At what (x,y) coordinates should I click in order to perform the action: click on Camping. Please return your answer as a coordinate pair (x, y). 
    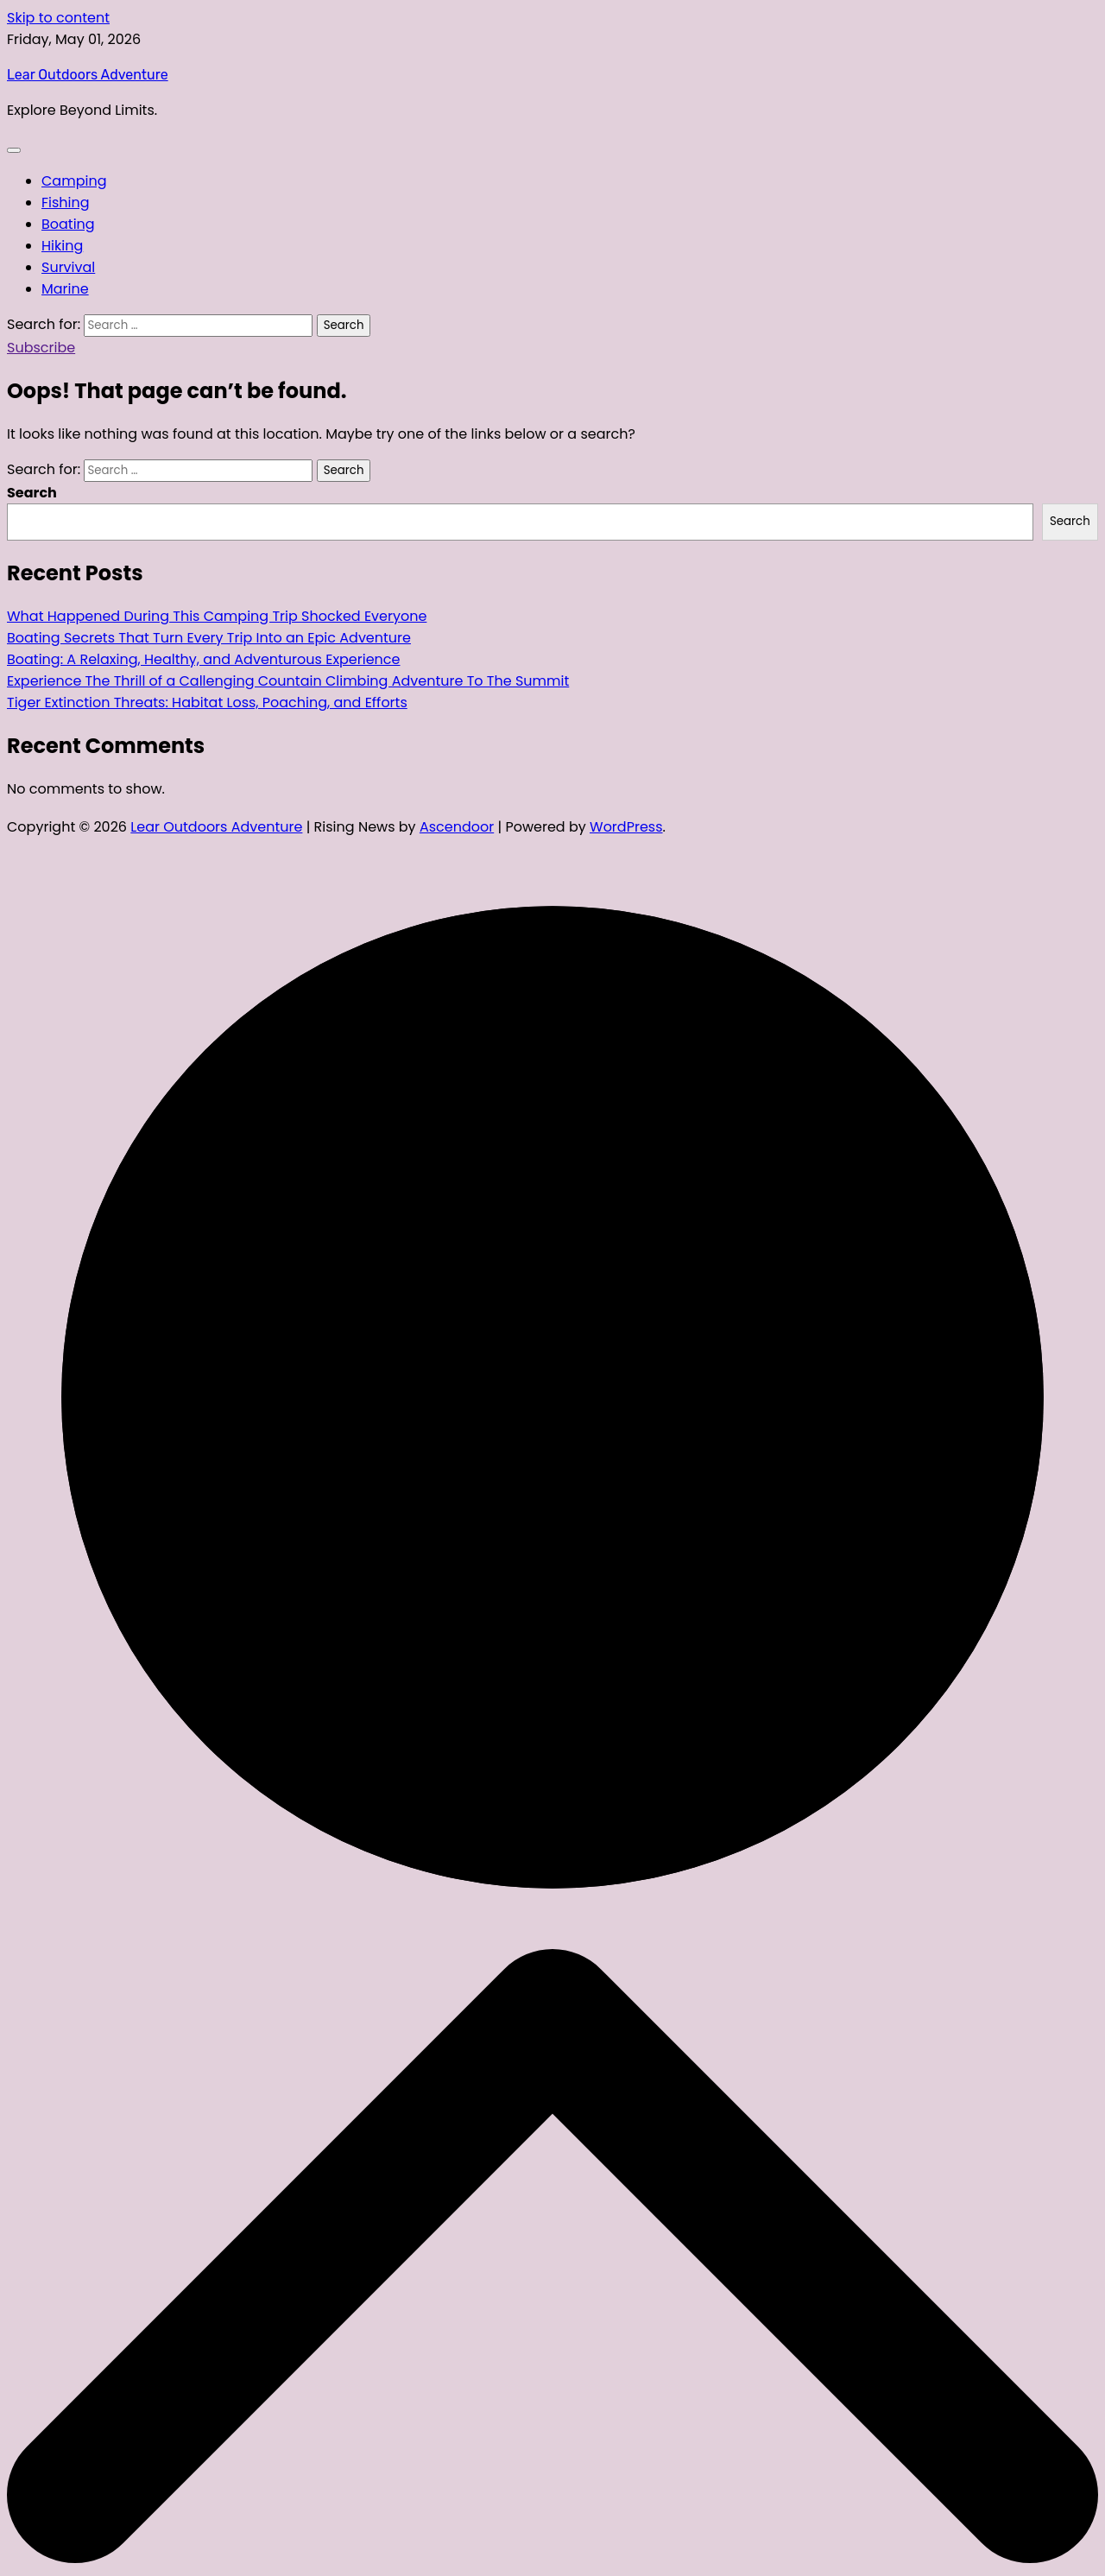
    Looking at the image, I should click on (73, 181).